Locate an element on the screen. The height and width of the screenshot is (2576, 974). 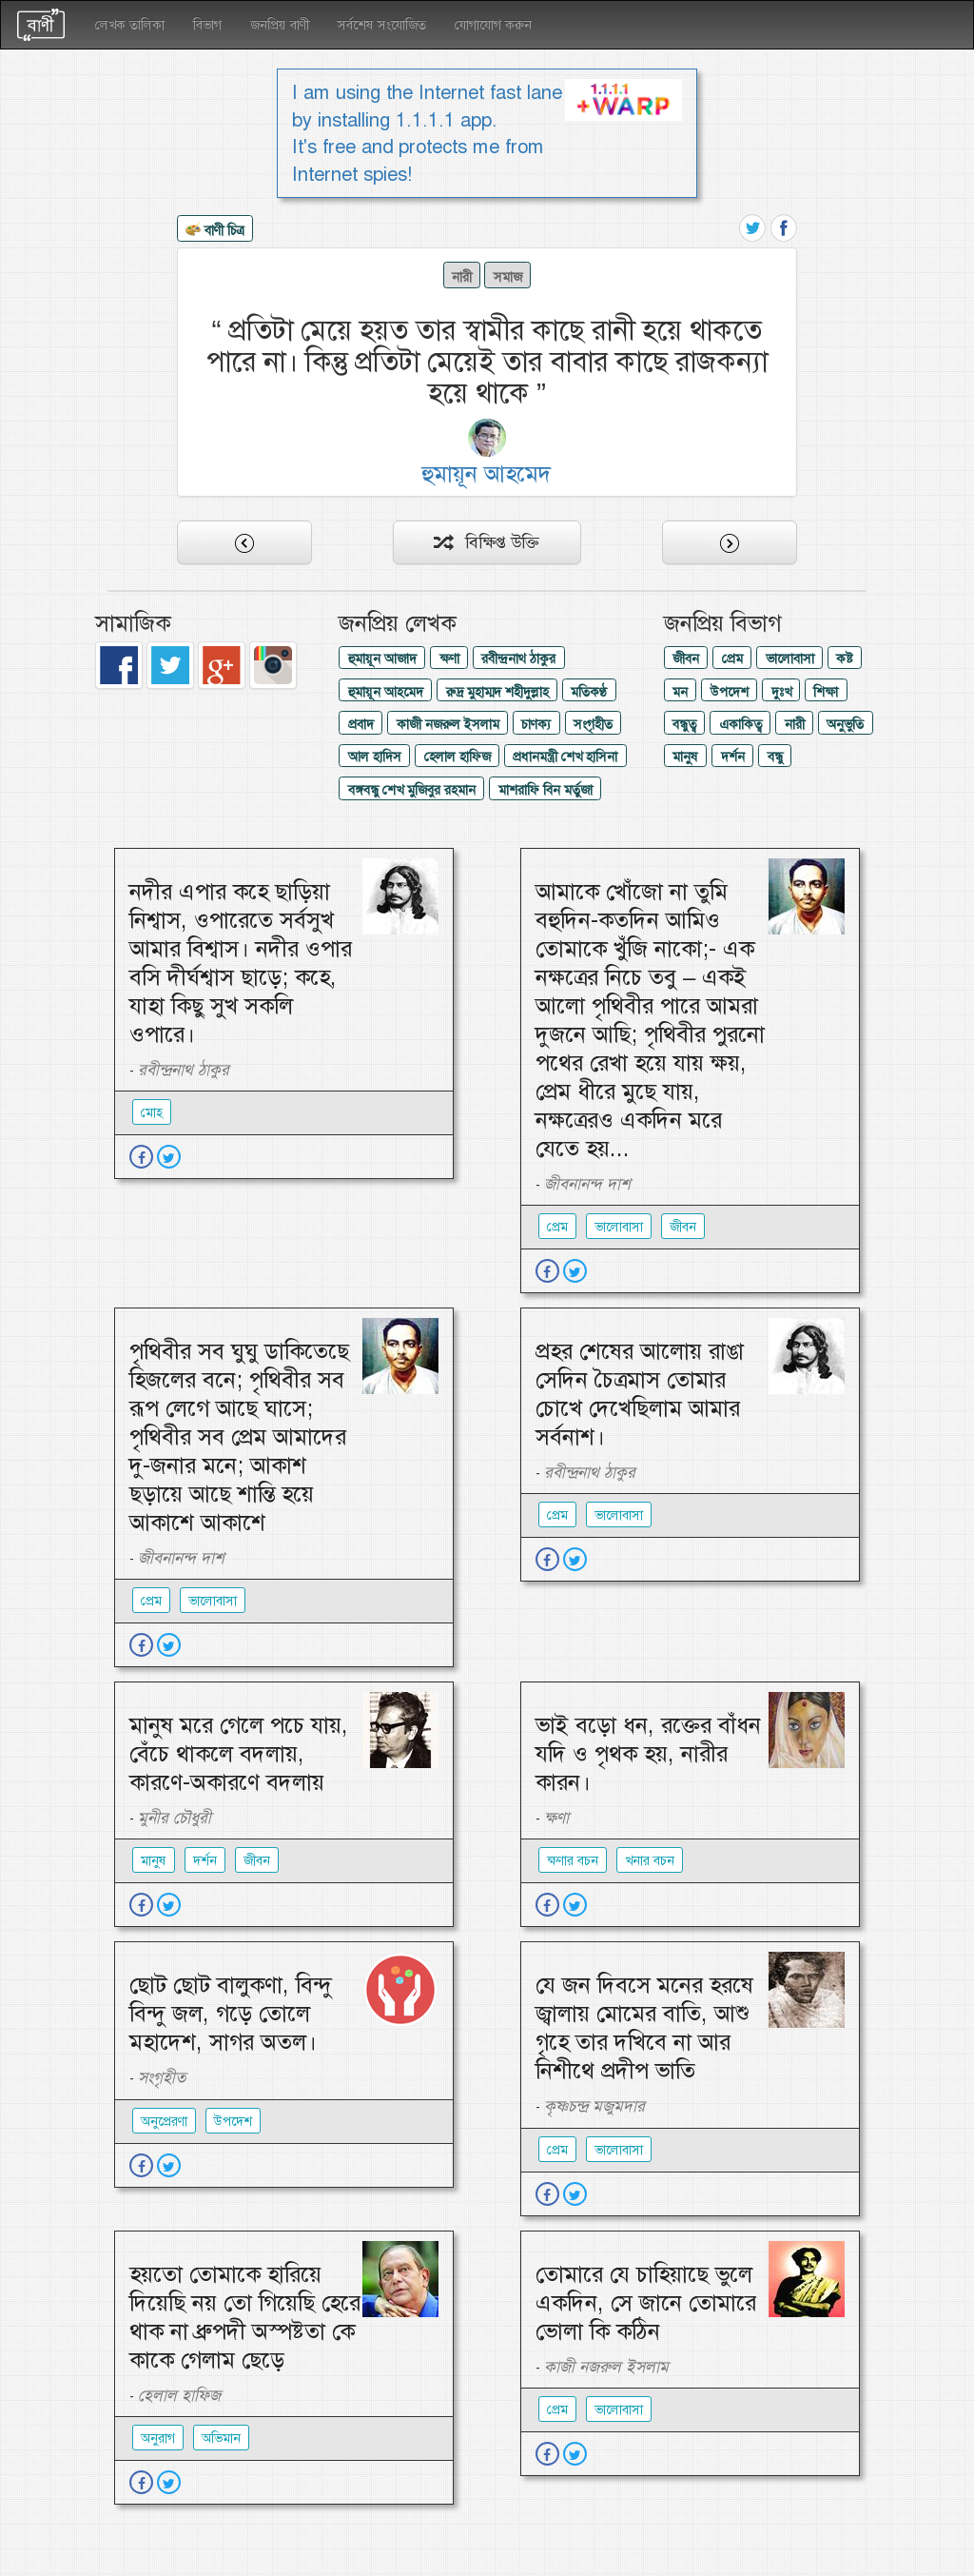
বন্ধুত্ব is located at coordinates (684, 724).